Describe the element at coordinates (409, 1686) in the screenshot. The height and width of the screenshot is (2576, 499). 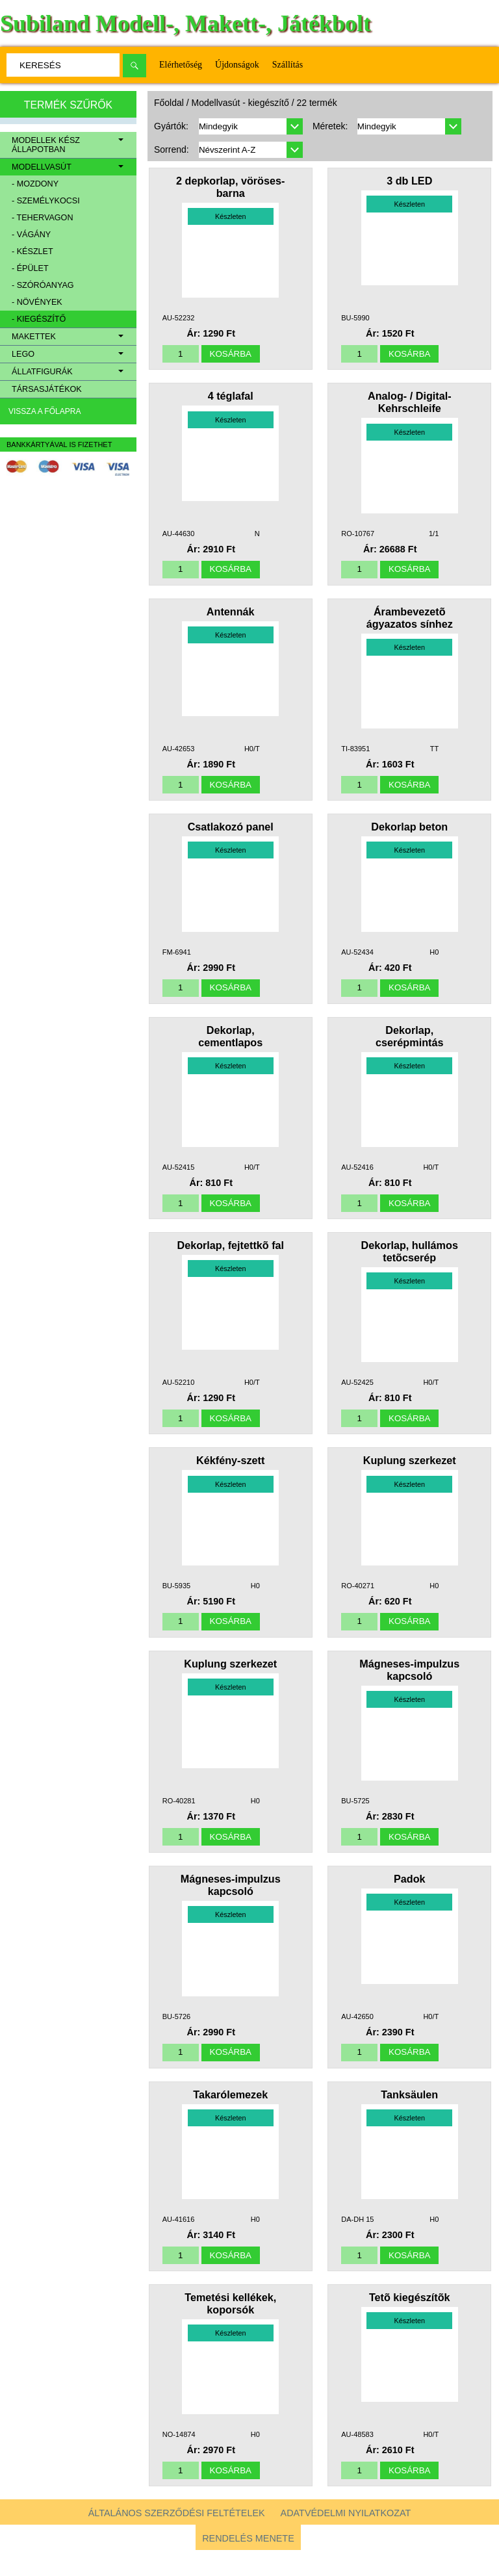
I see `Mágneses-impulzus kapcsoló` at that location.